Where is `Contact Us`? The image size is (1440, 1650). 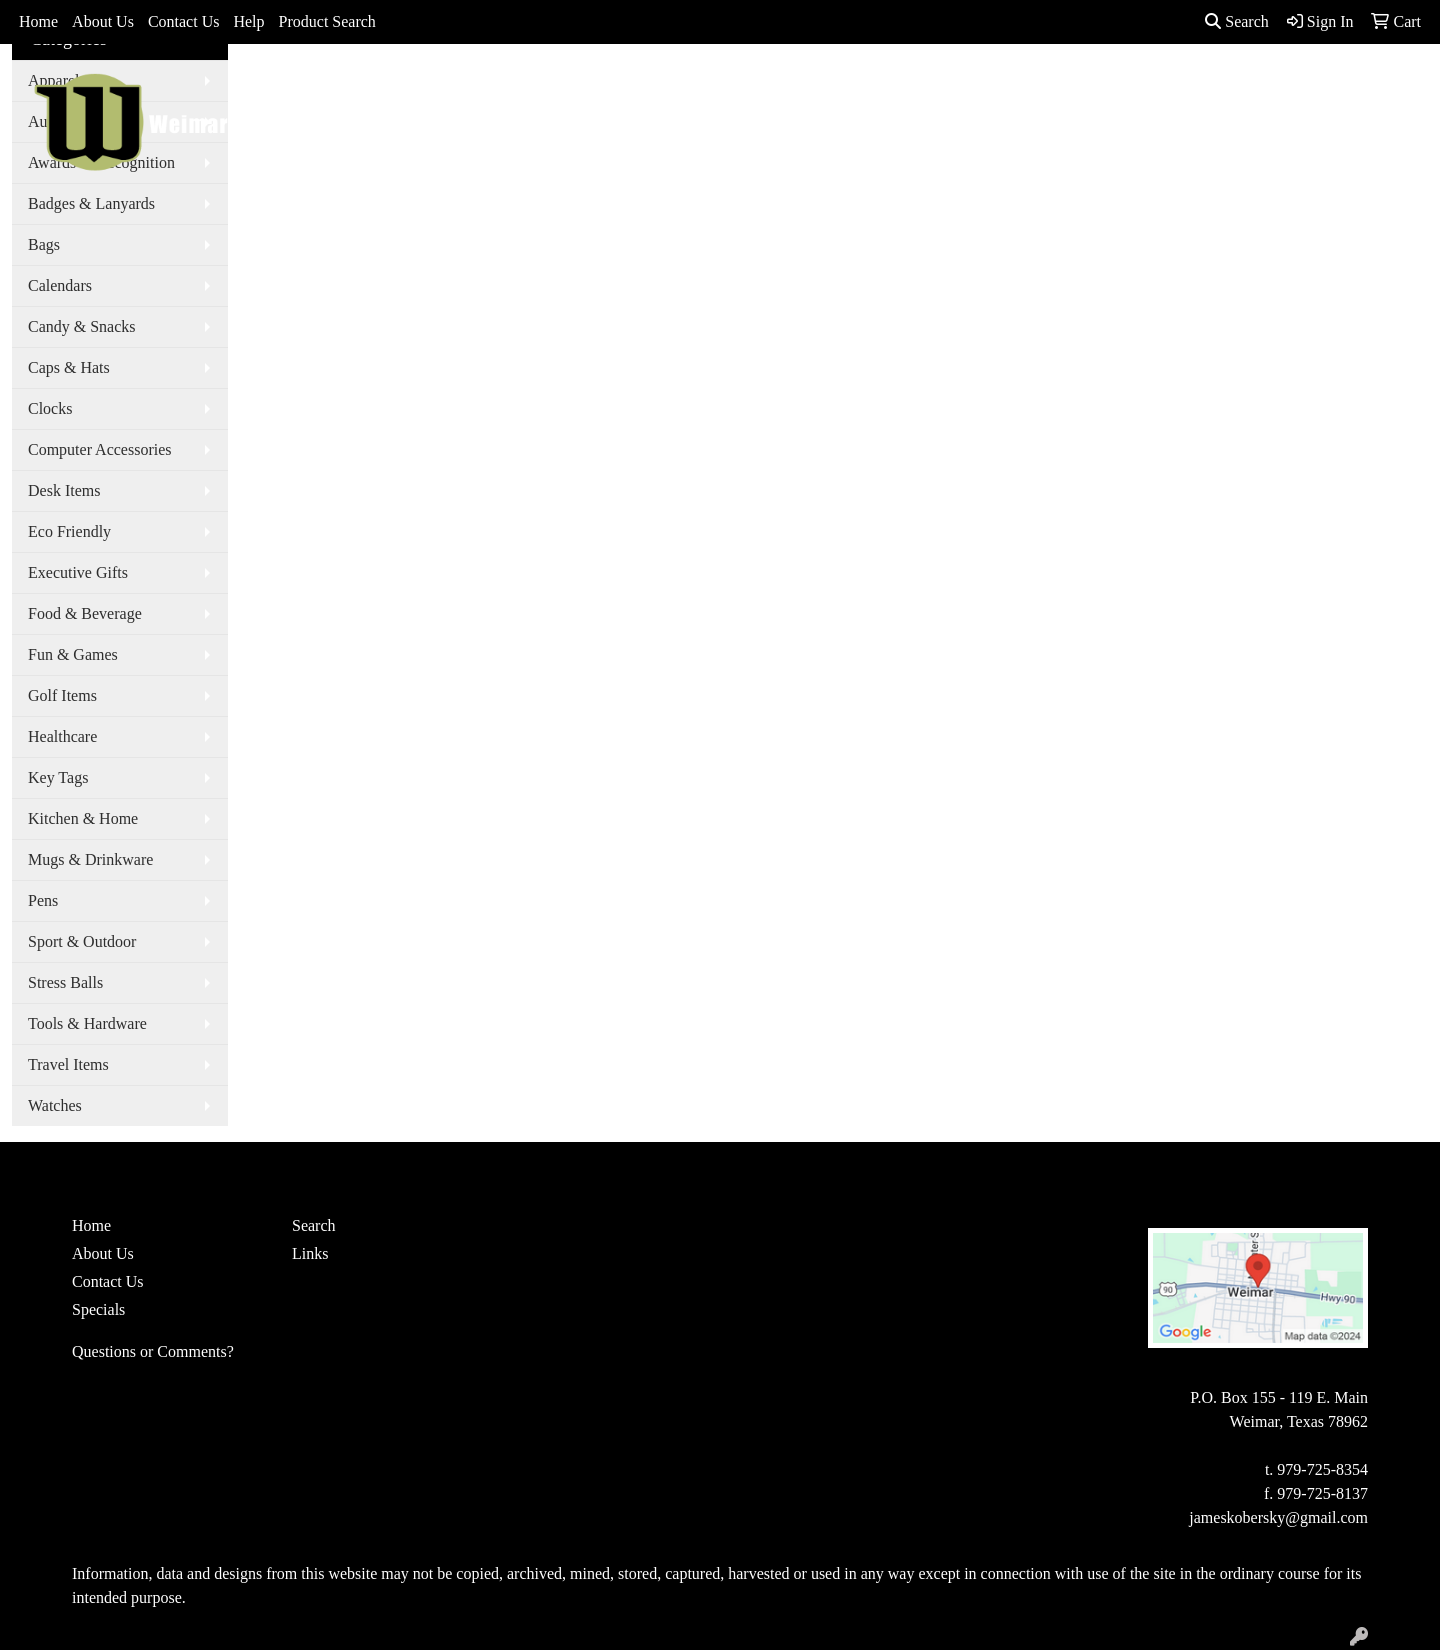 Contact Us is located at coordinates (184, 21).